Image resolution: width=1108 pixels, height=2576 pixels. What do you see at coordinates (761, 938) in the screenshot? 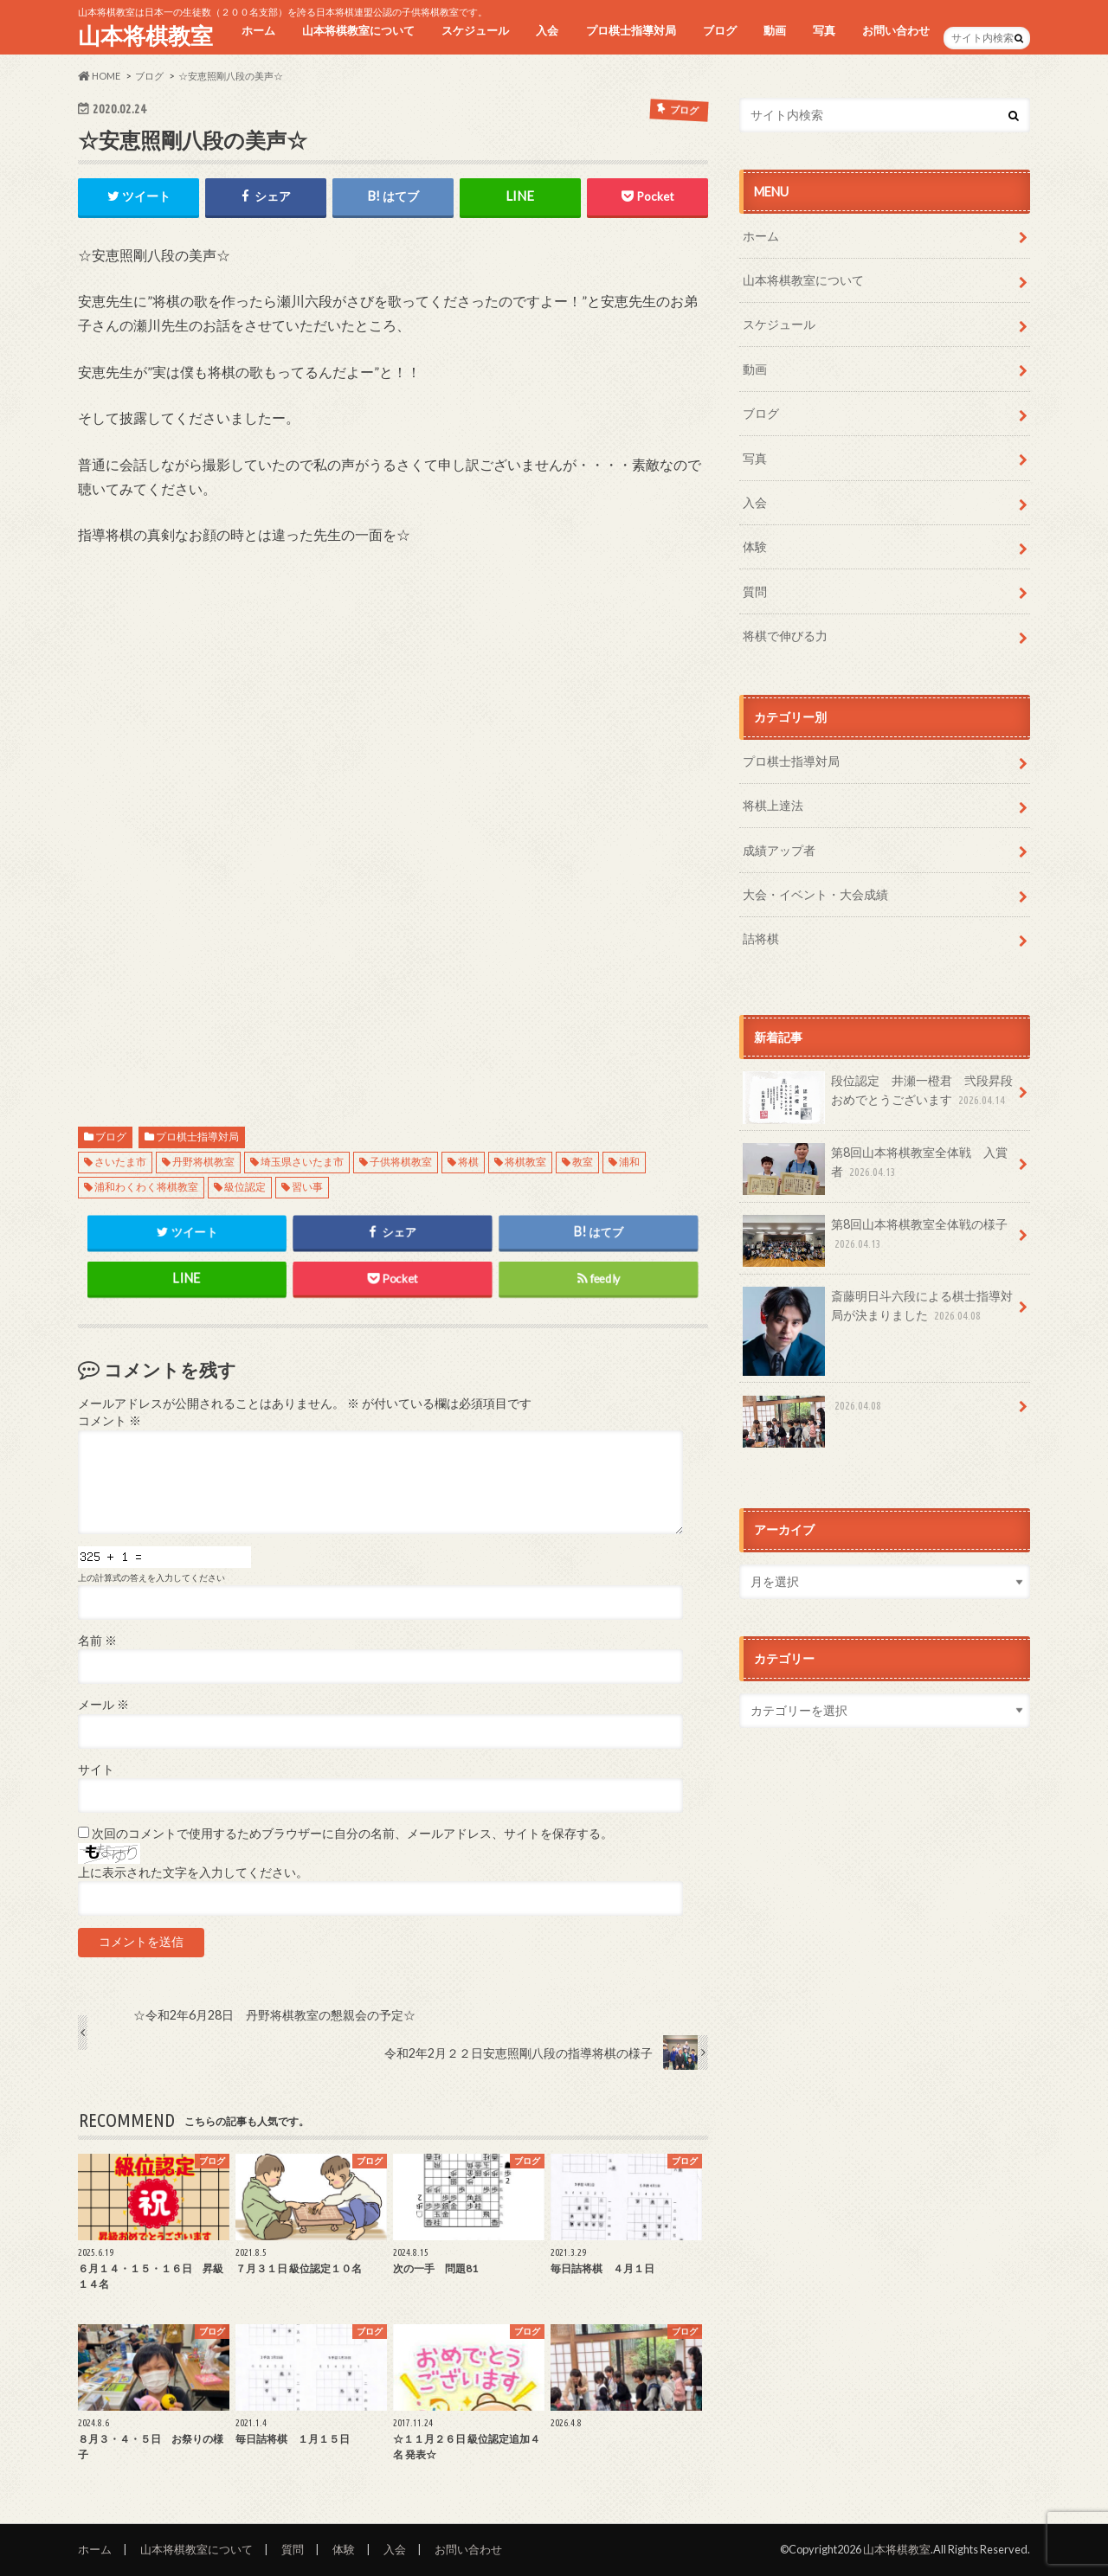
I see `詰将棋` at bounding box center [761, 938].